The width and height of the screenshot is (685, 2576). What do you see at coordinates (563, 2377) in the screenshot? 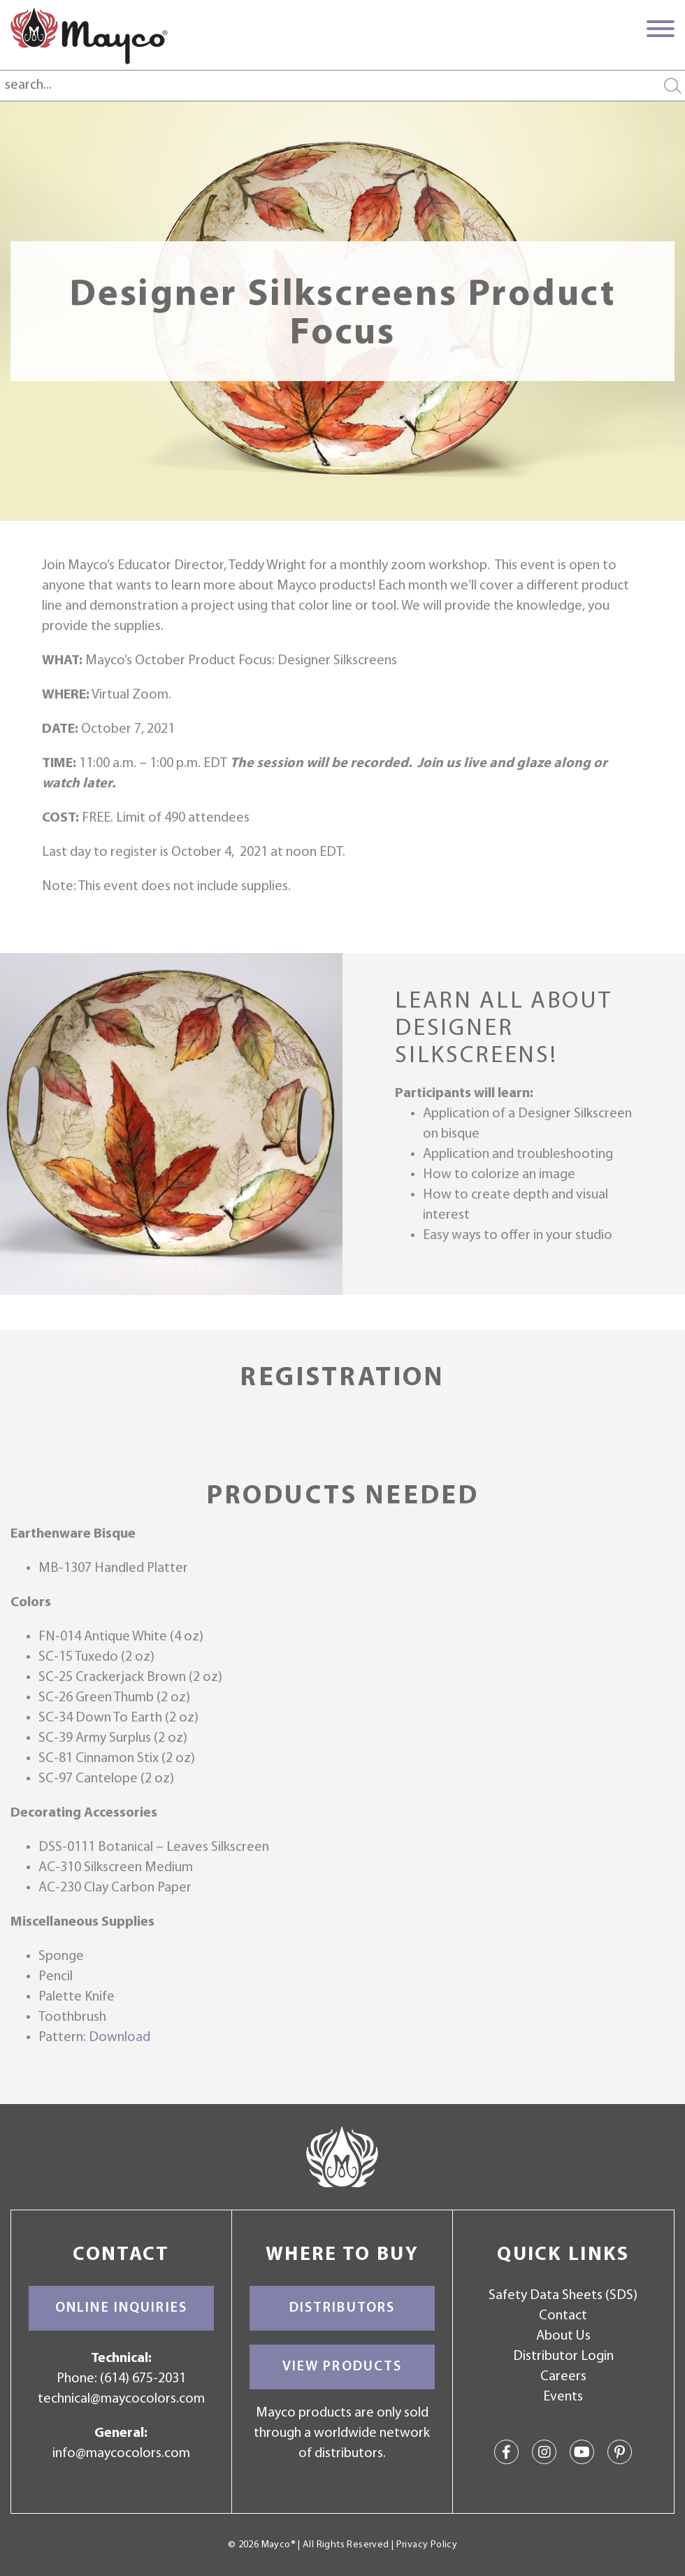
I see `Careers` at bounding box center [563, 2377].